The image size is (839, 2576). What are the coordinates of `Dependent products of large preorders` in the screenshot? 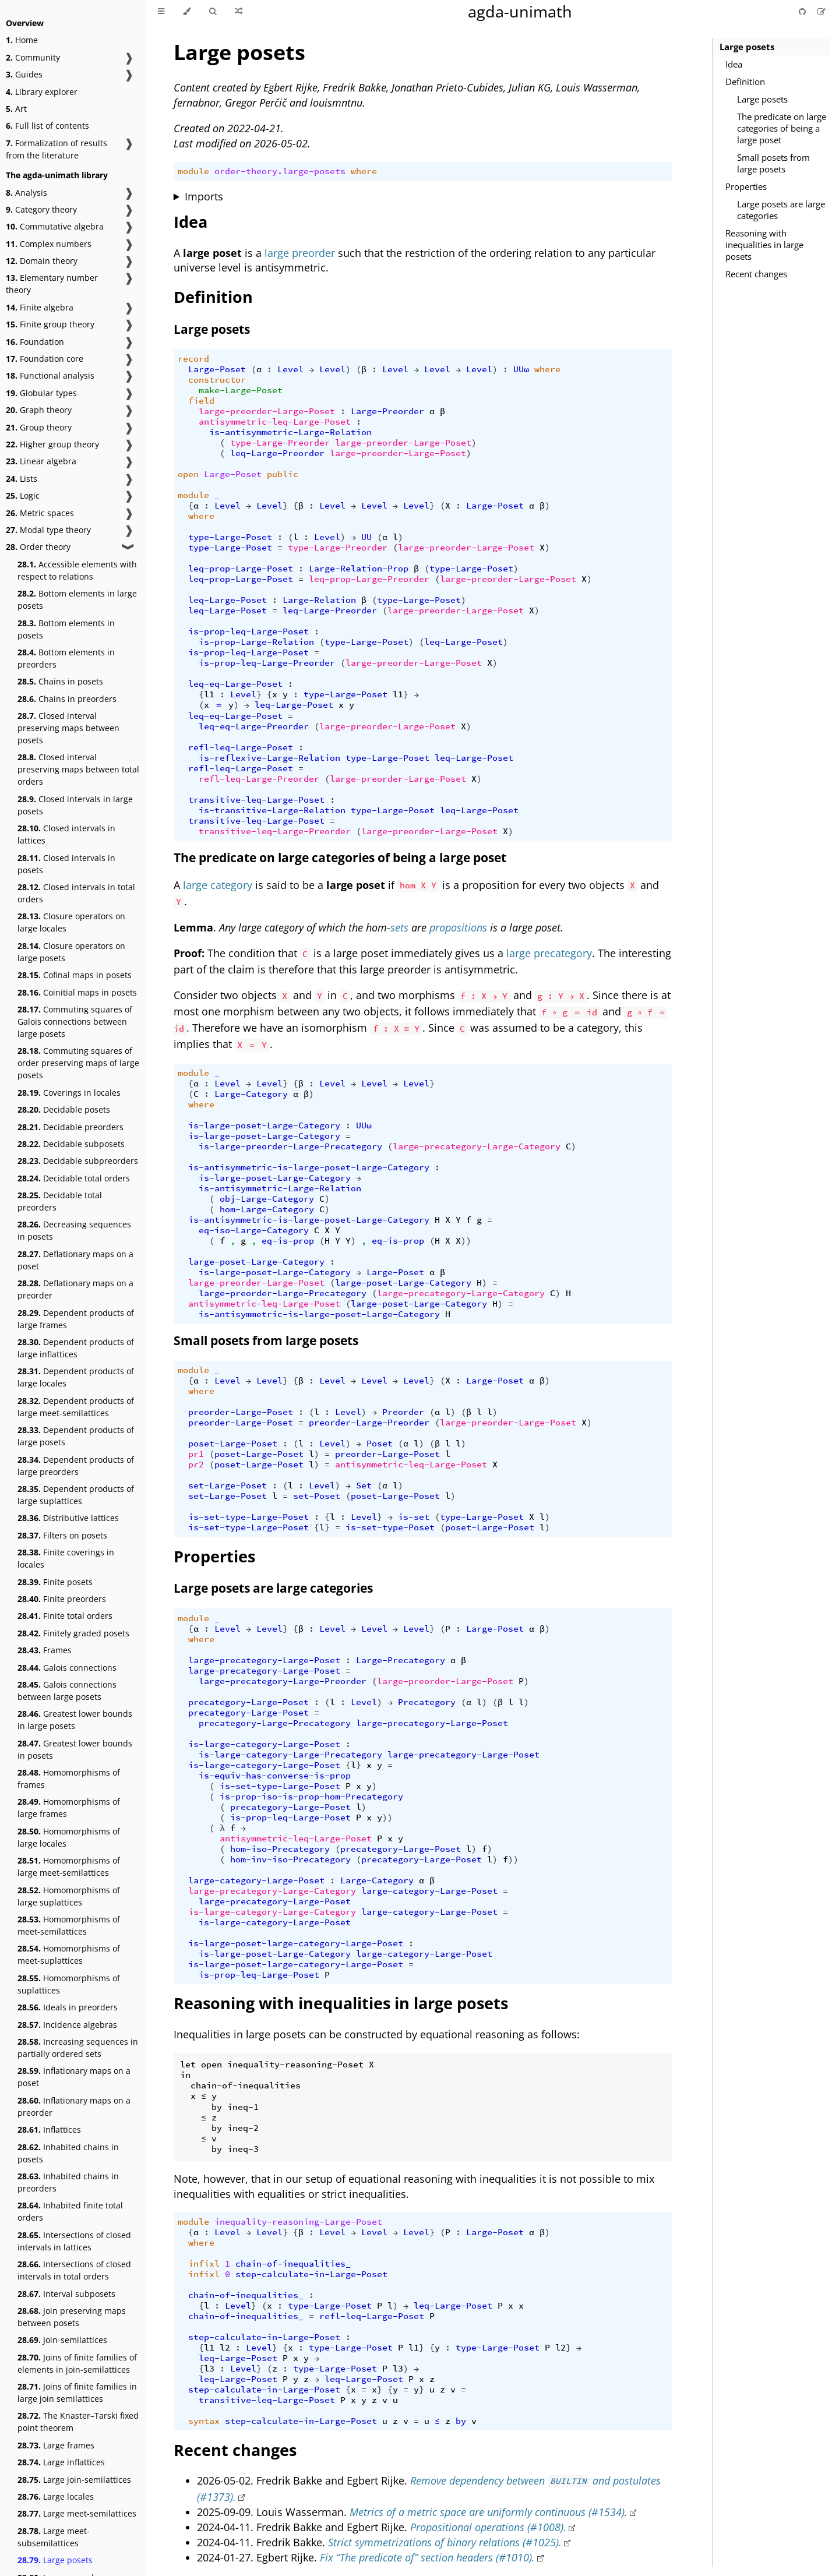 It's located at (75, 1465).